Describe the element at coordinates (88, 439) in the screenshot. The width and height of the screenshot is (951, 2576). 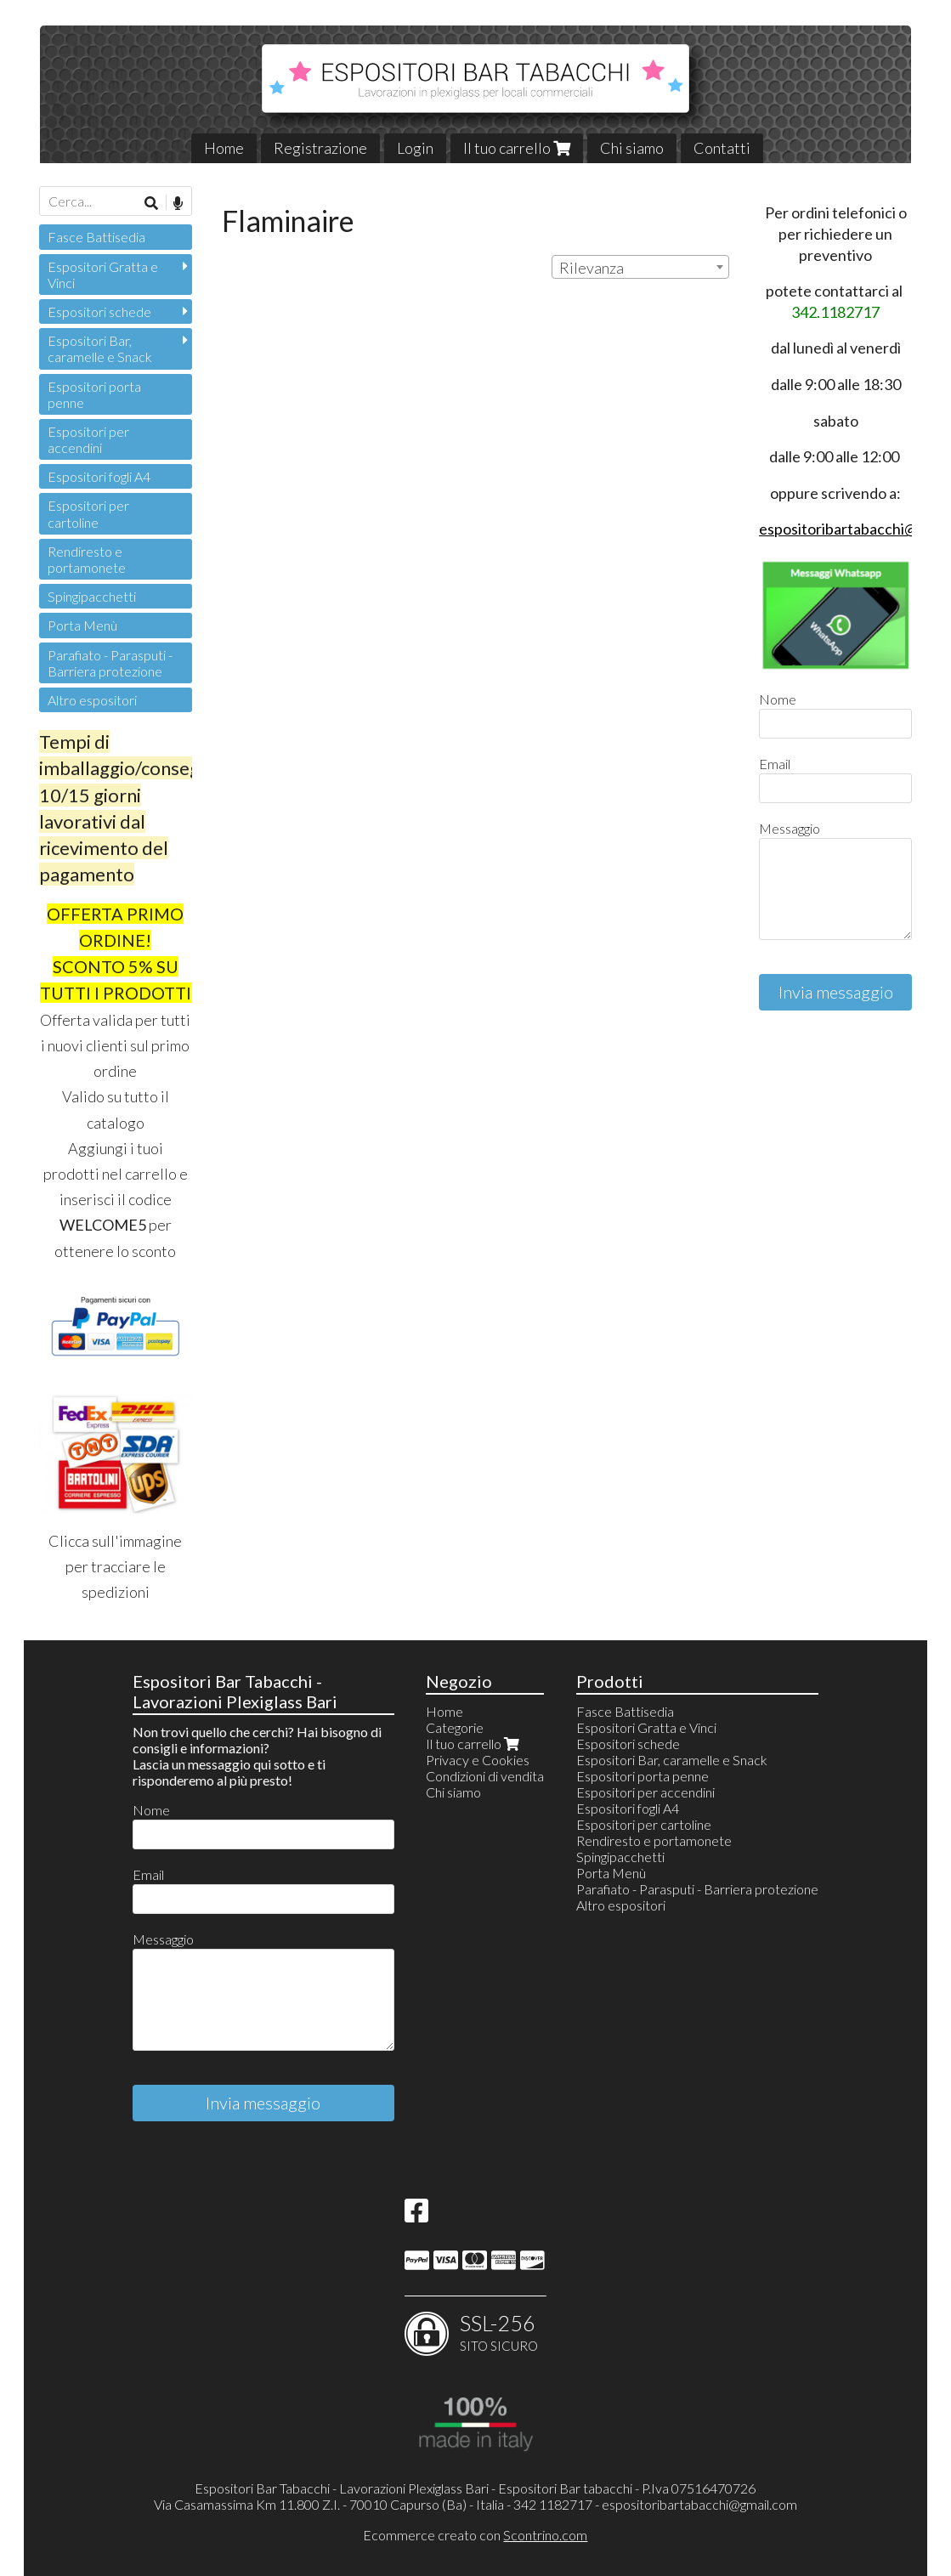
I see `Espositori per accendini` at that location.